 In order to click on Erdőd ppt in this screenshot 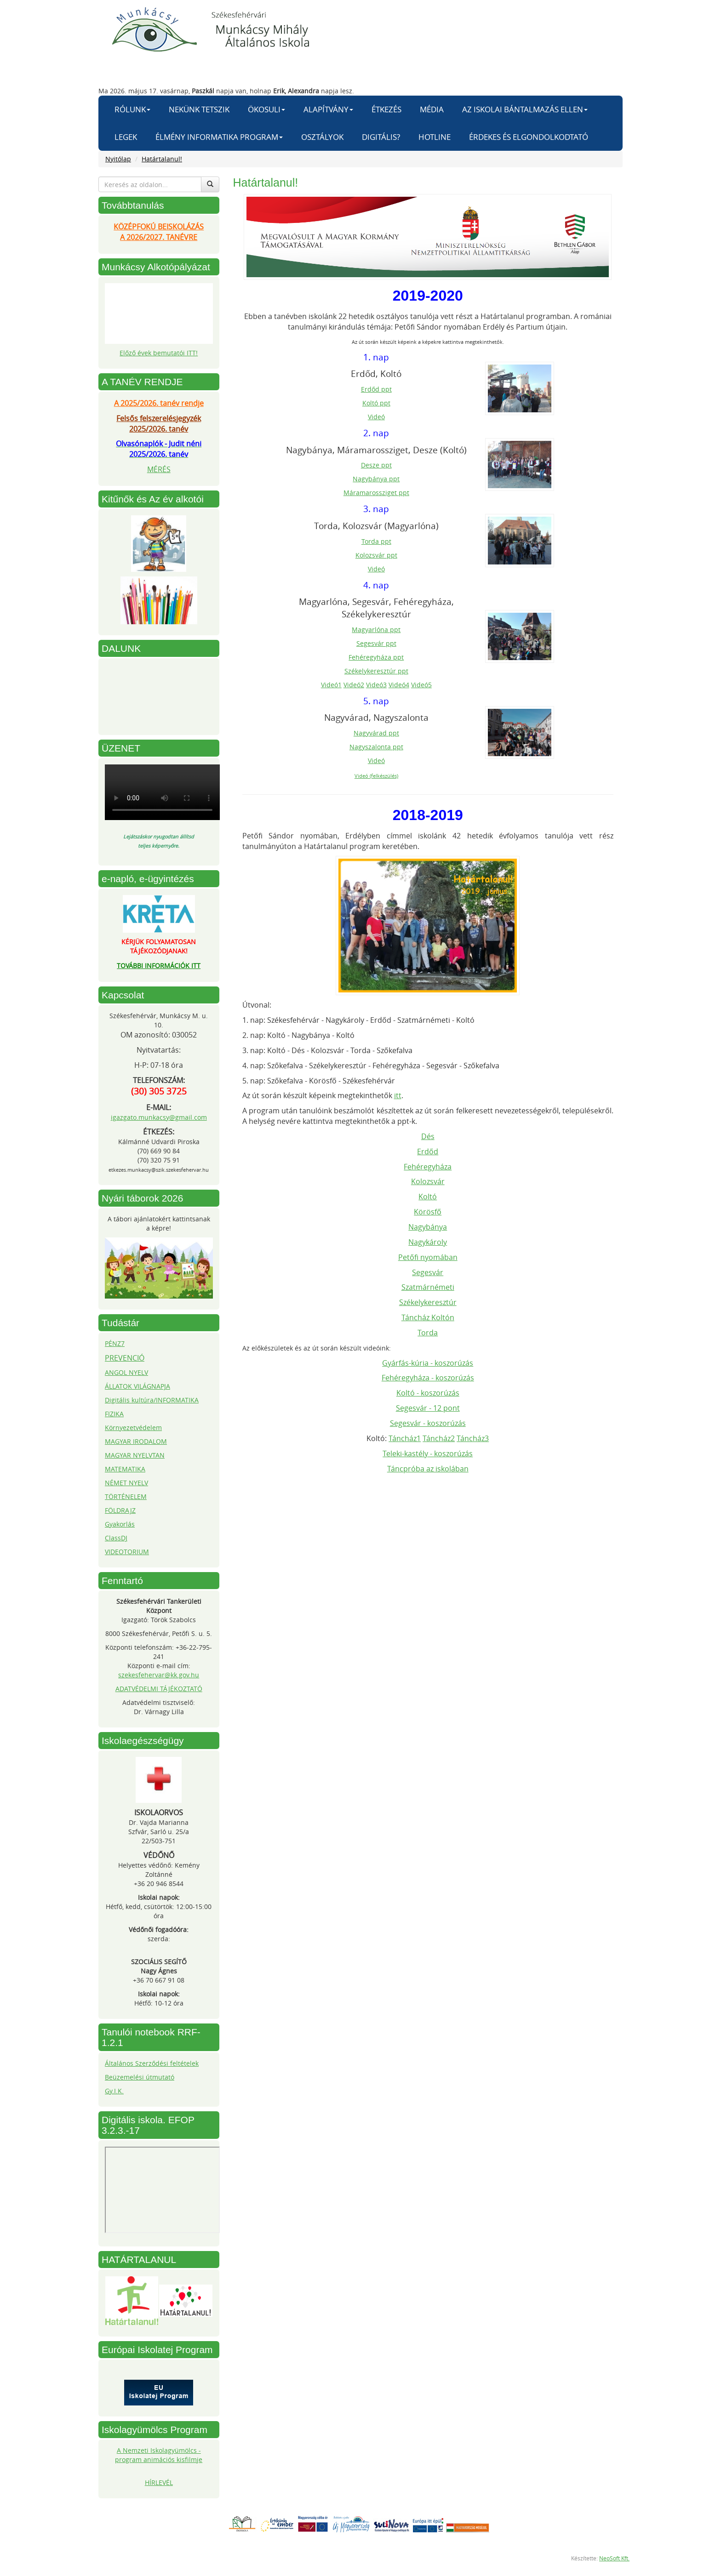, I will do `click(376, 389)`.